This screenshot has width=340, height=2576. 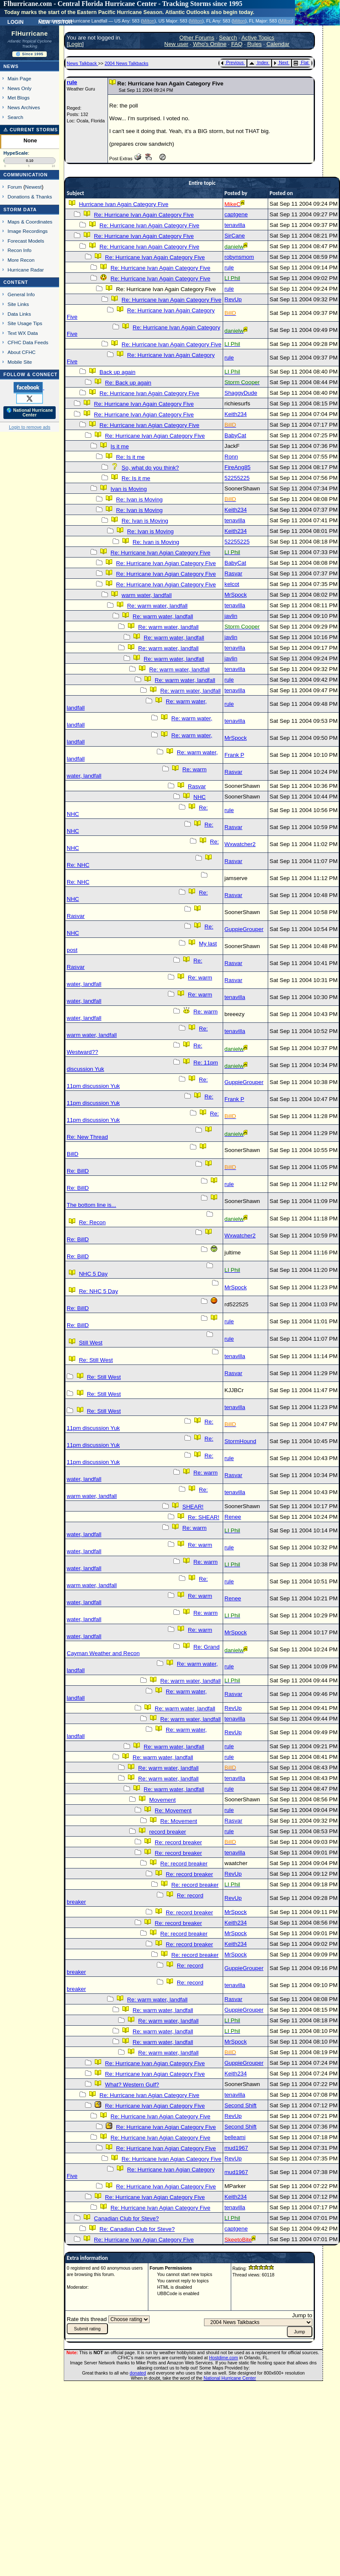 I want to click on General Info, so click(x=21, y=294).